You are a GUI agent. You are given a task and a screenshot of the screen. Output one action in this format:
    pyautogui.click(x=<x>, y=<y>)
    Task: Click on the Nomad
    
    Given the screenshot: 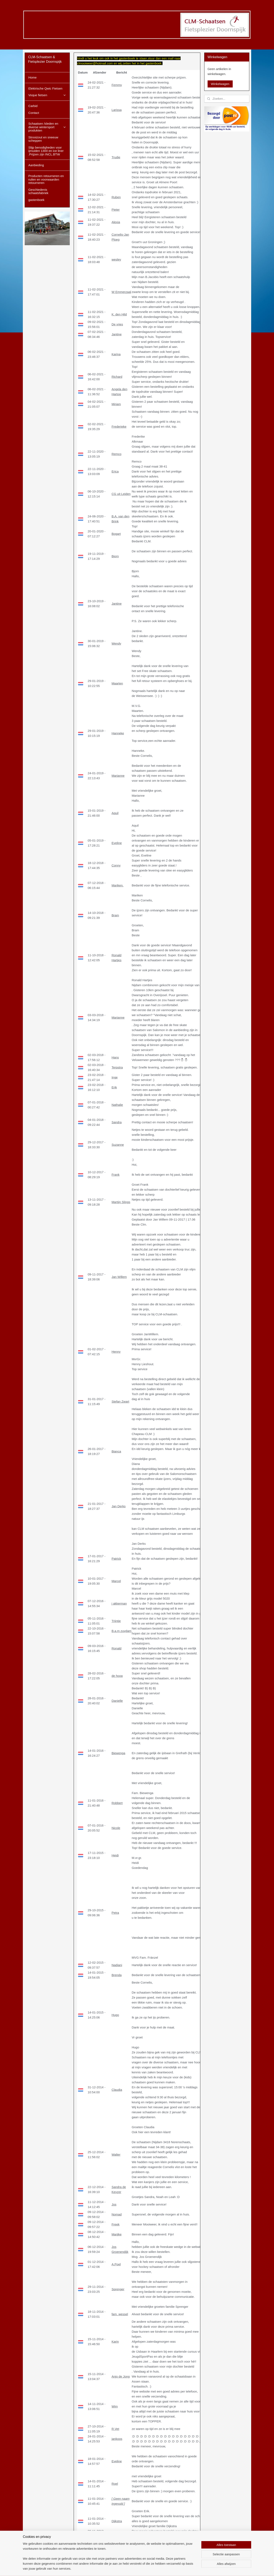 What is the action you would take?
    pyautogui.click(x=116, y=2214)
    